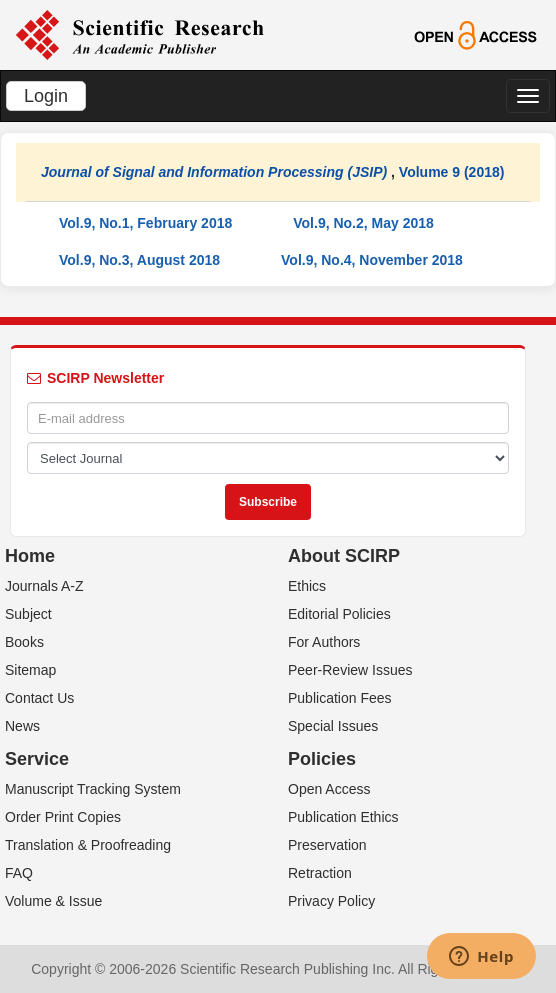 The height and width of the screenshot is (993, 556). Describe the element at coordinates (30, 556) in the screenshot. I see `Home` at that location.